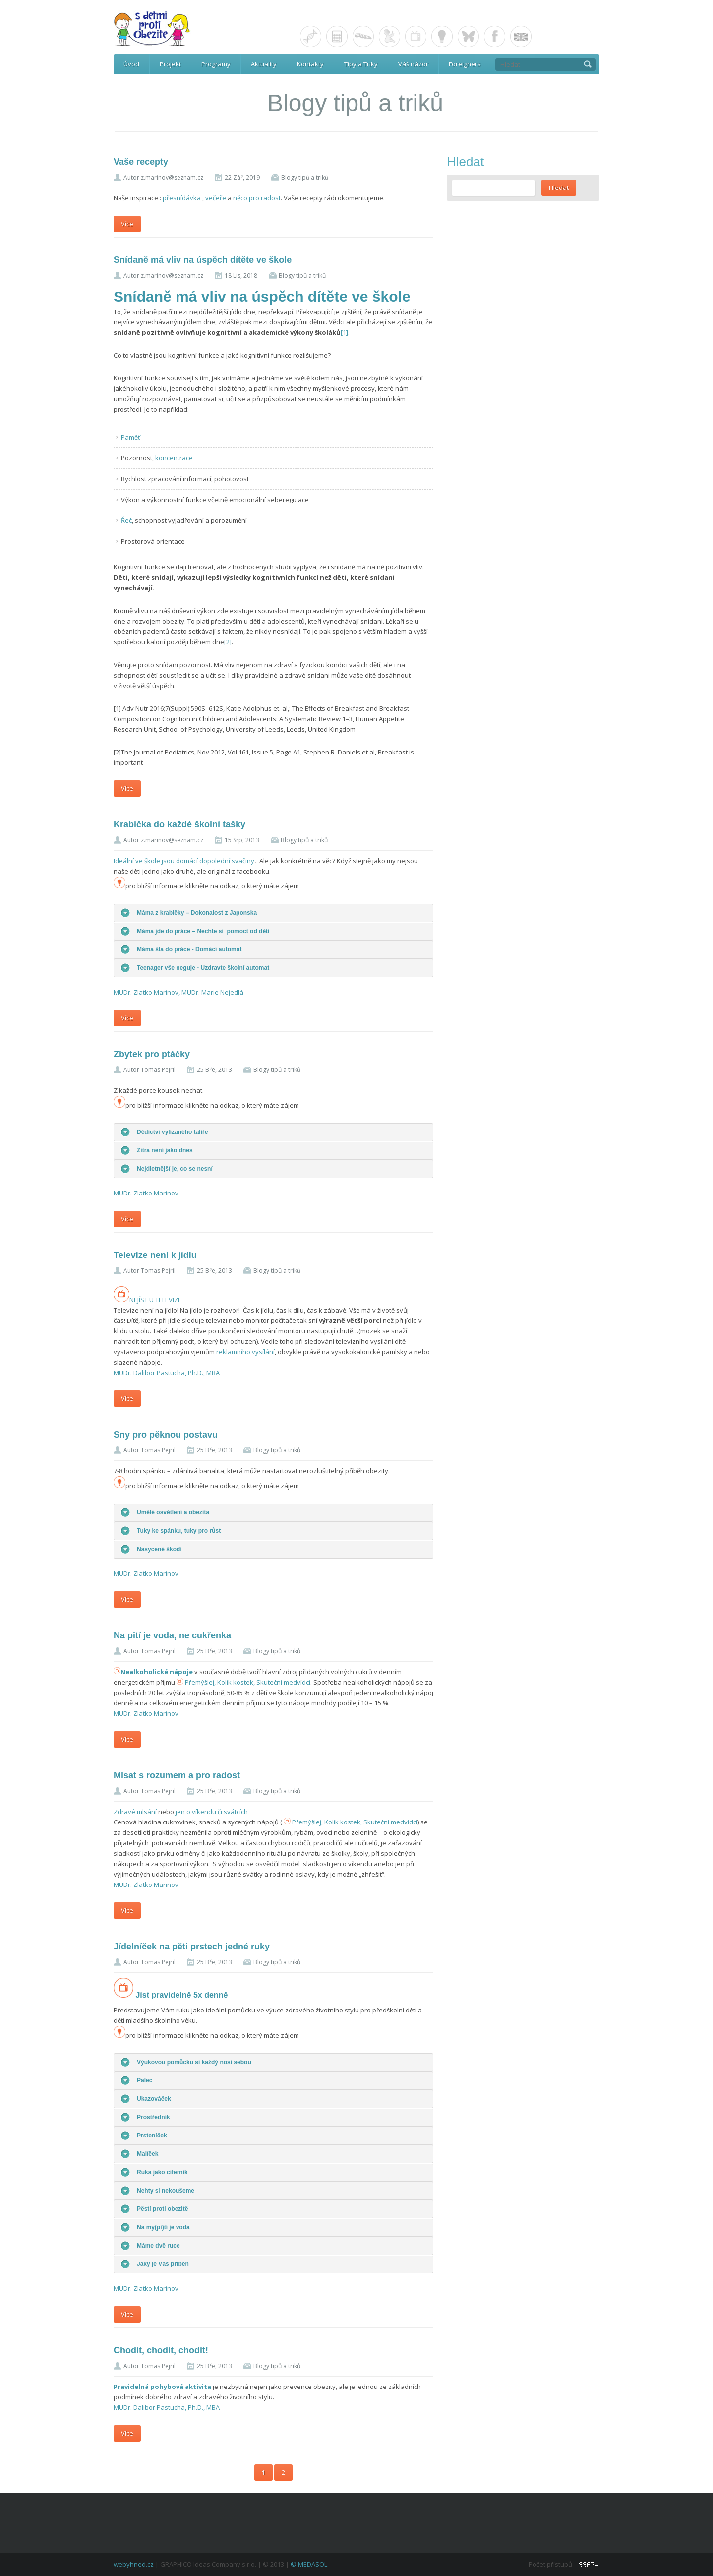 The image size is (713, 2576). Describe the element at coordinates (126, 520) in the screenshot. I see `Řeč` at that location.